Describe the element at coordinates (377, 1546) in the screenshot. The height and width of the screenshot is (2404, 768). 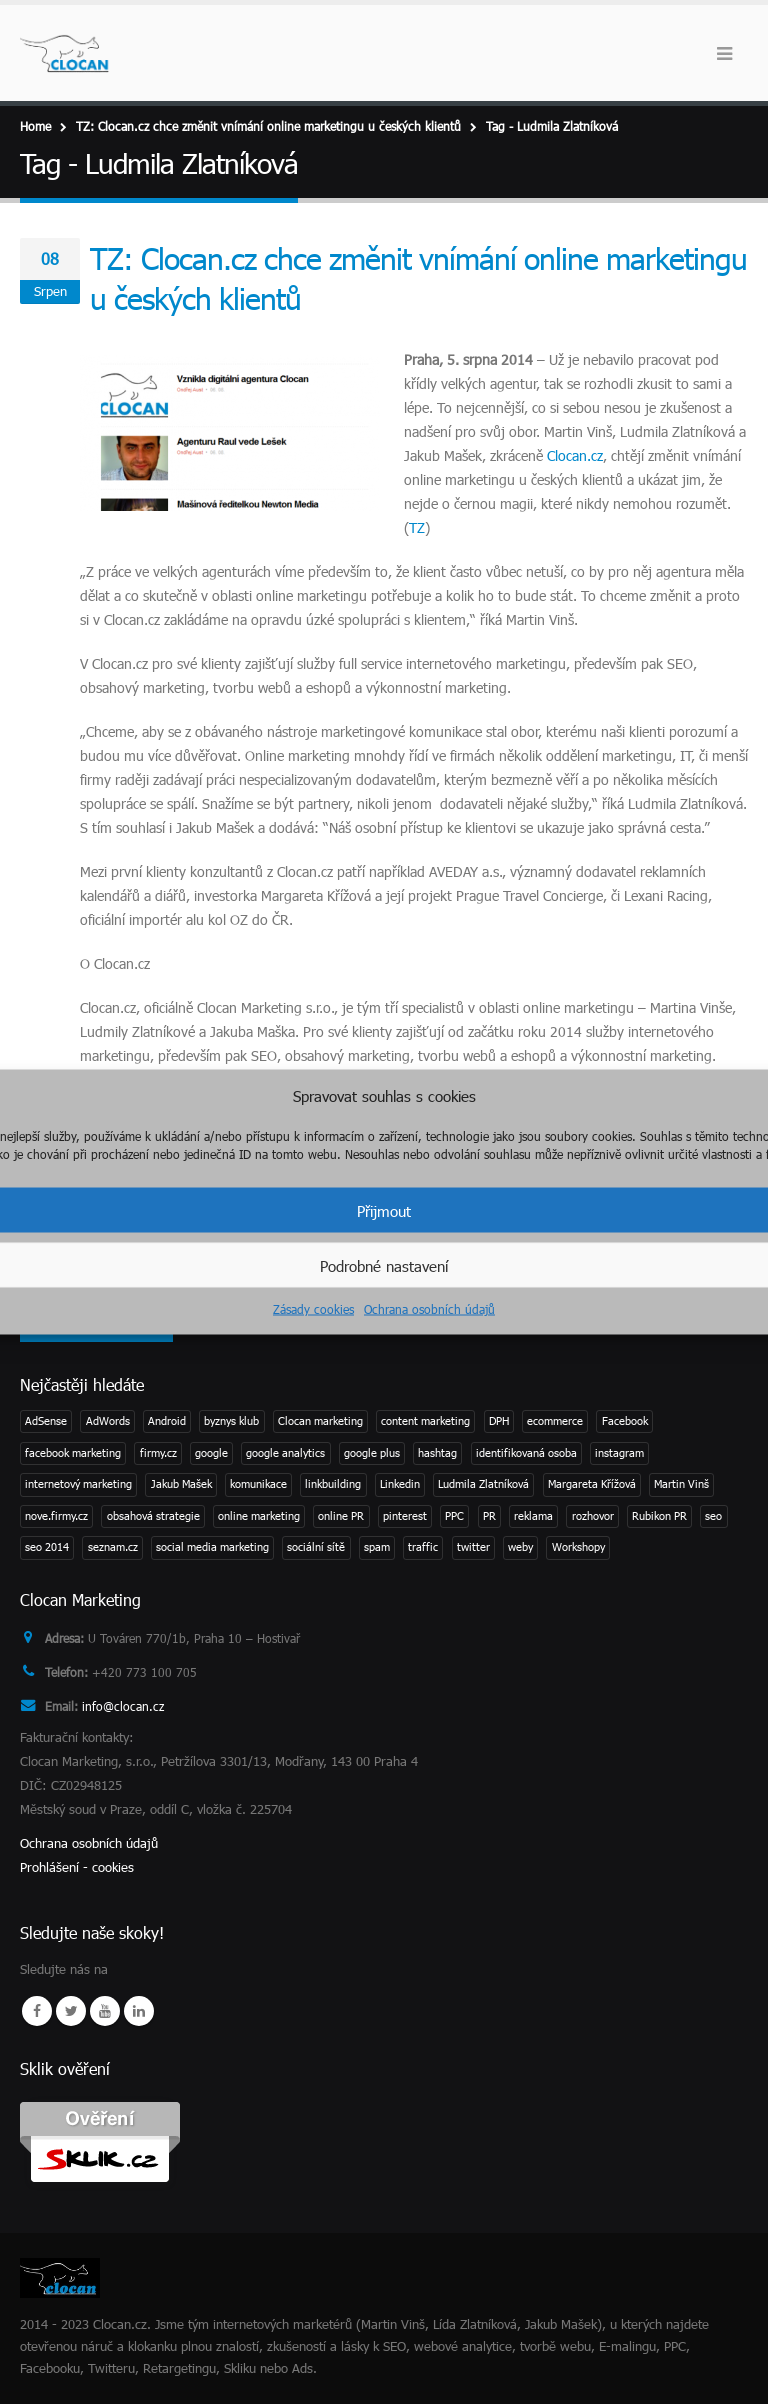
I see `spam [spam (2 položky)]` at that location.